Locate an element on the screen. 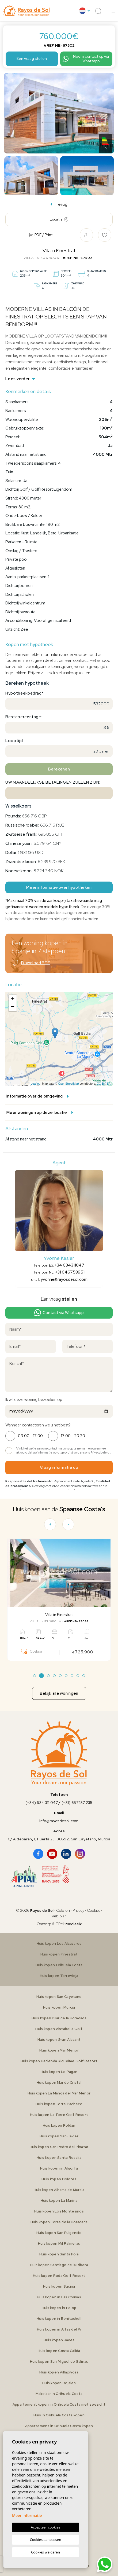  Accepteer cookies is located at coordinates (45, 2527).